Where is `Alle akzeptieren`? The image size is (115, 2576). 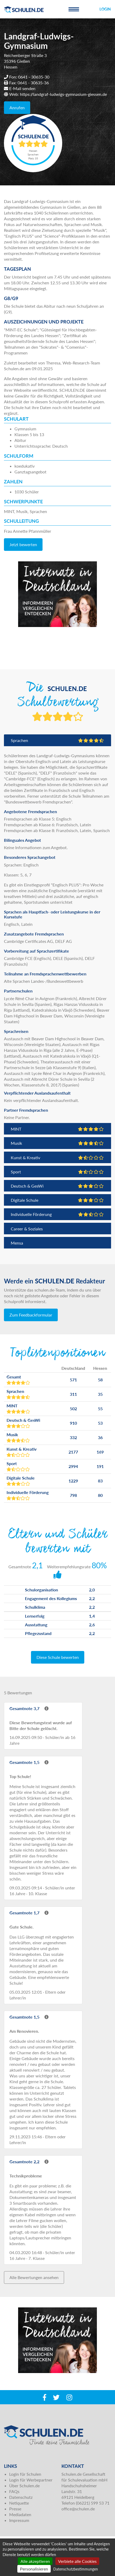 Alle akzeptieren is located at coordinates (35, 2561).